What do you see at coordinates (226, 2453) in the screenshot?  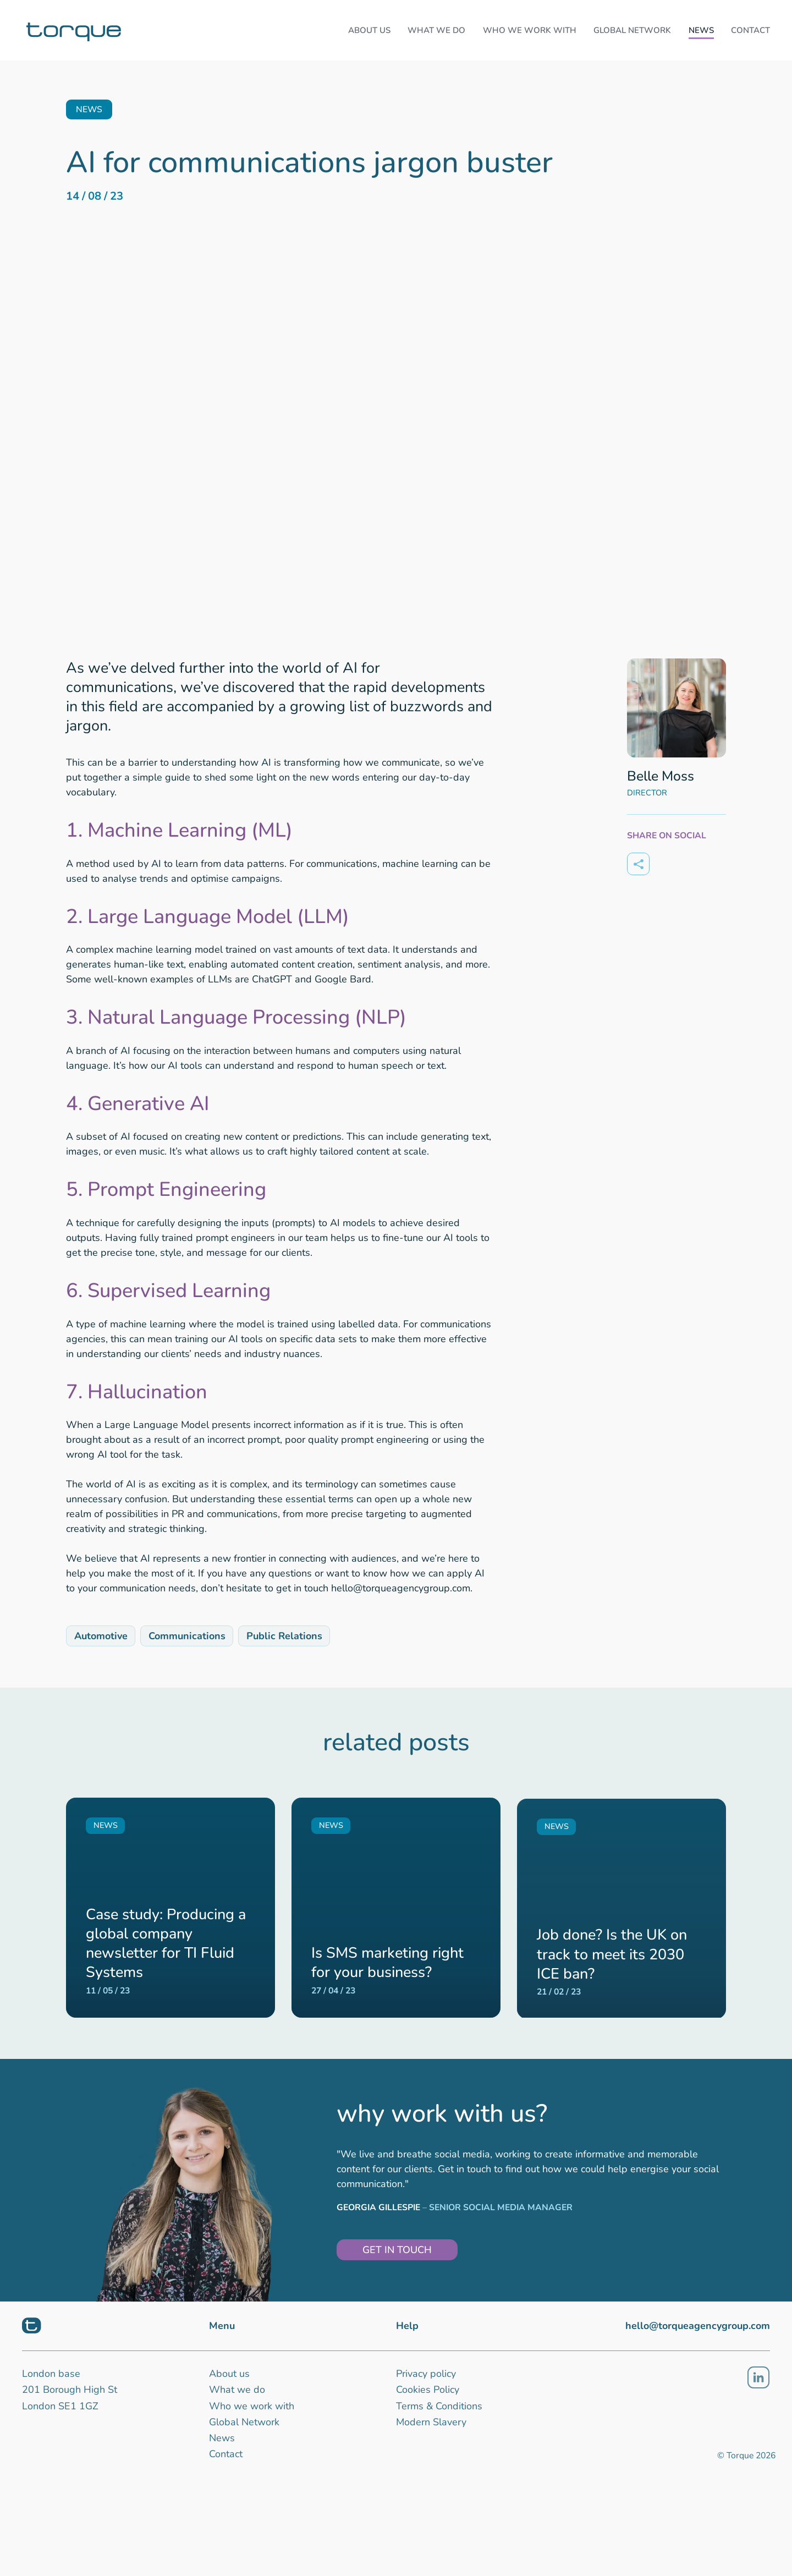 I see `Contact` at bounding box center [226, 2453].